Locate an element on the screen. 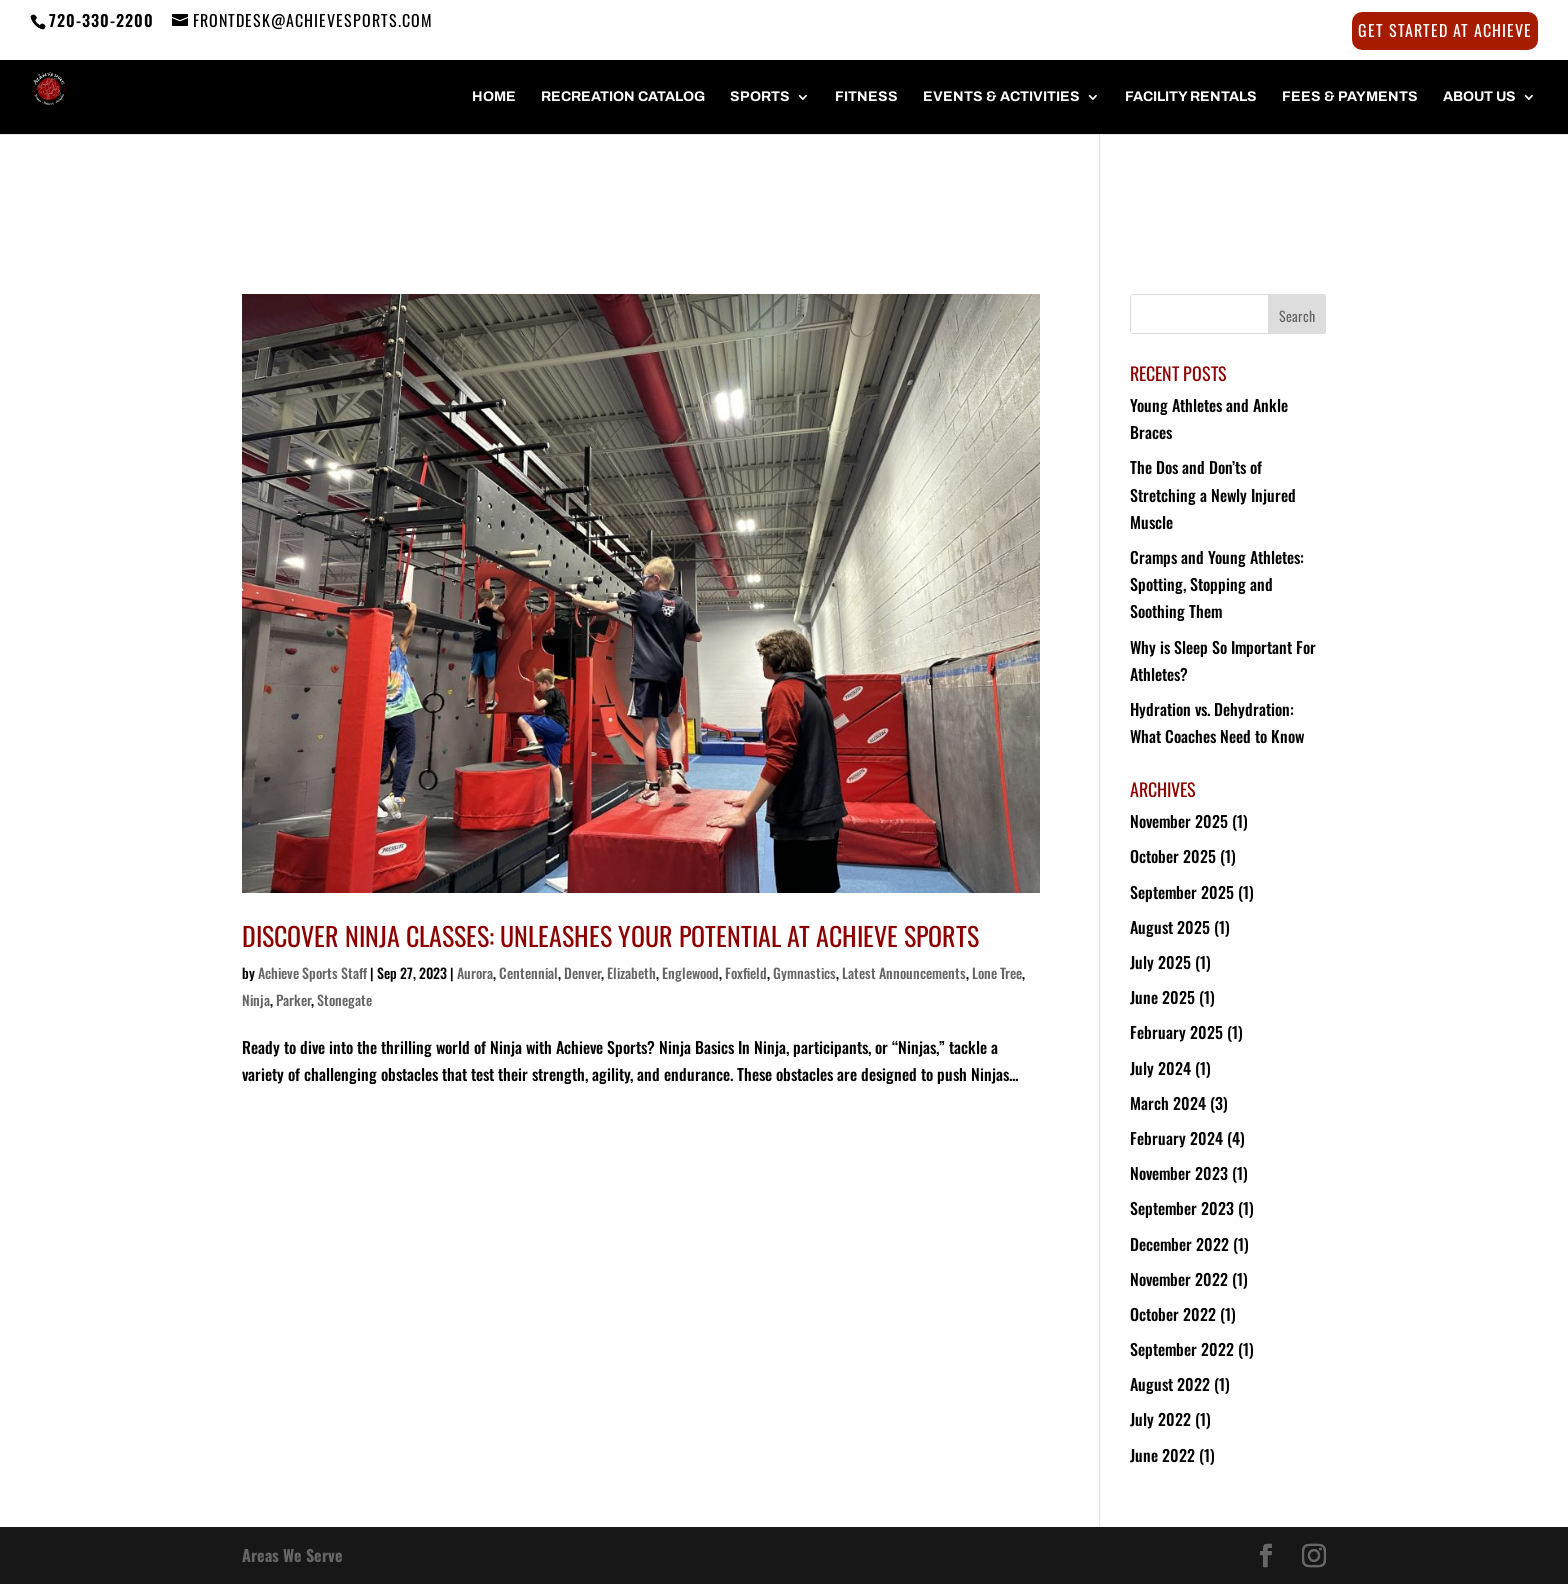 The height and width of the screenshot is (1584, 1568). FEES & PAYMENTS is located at coordinates (1350, 97).